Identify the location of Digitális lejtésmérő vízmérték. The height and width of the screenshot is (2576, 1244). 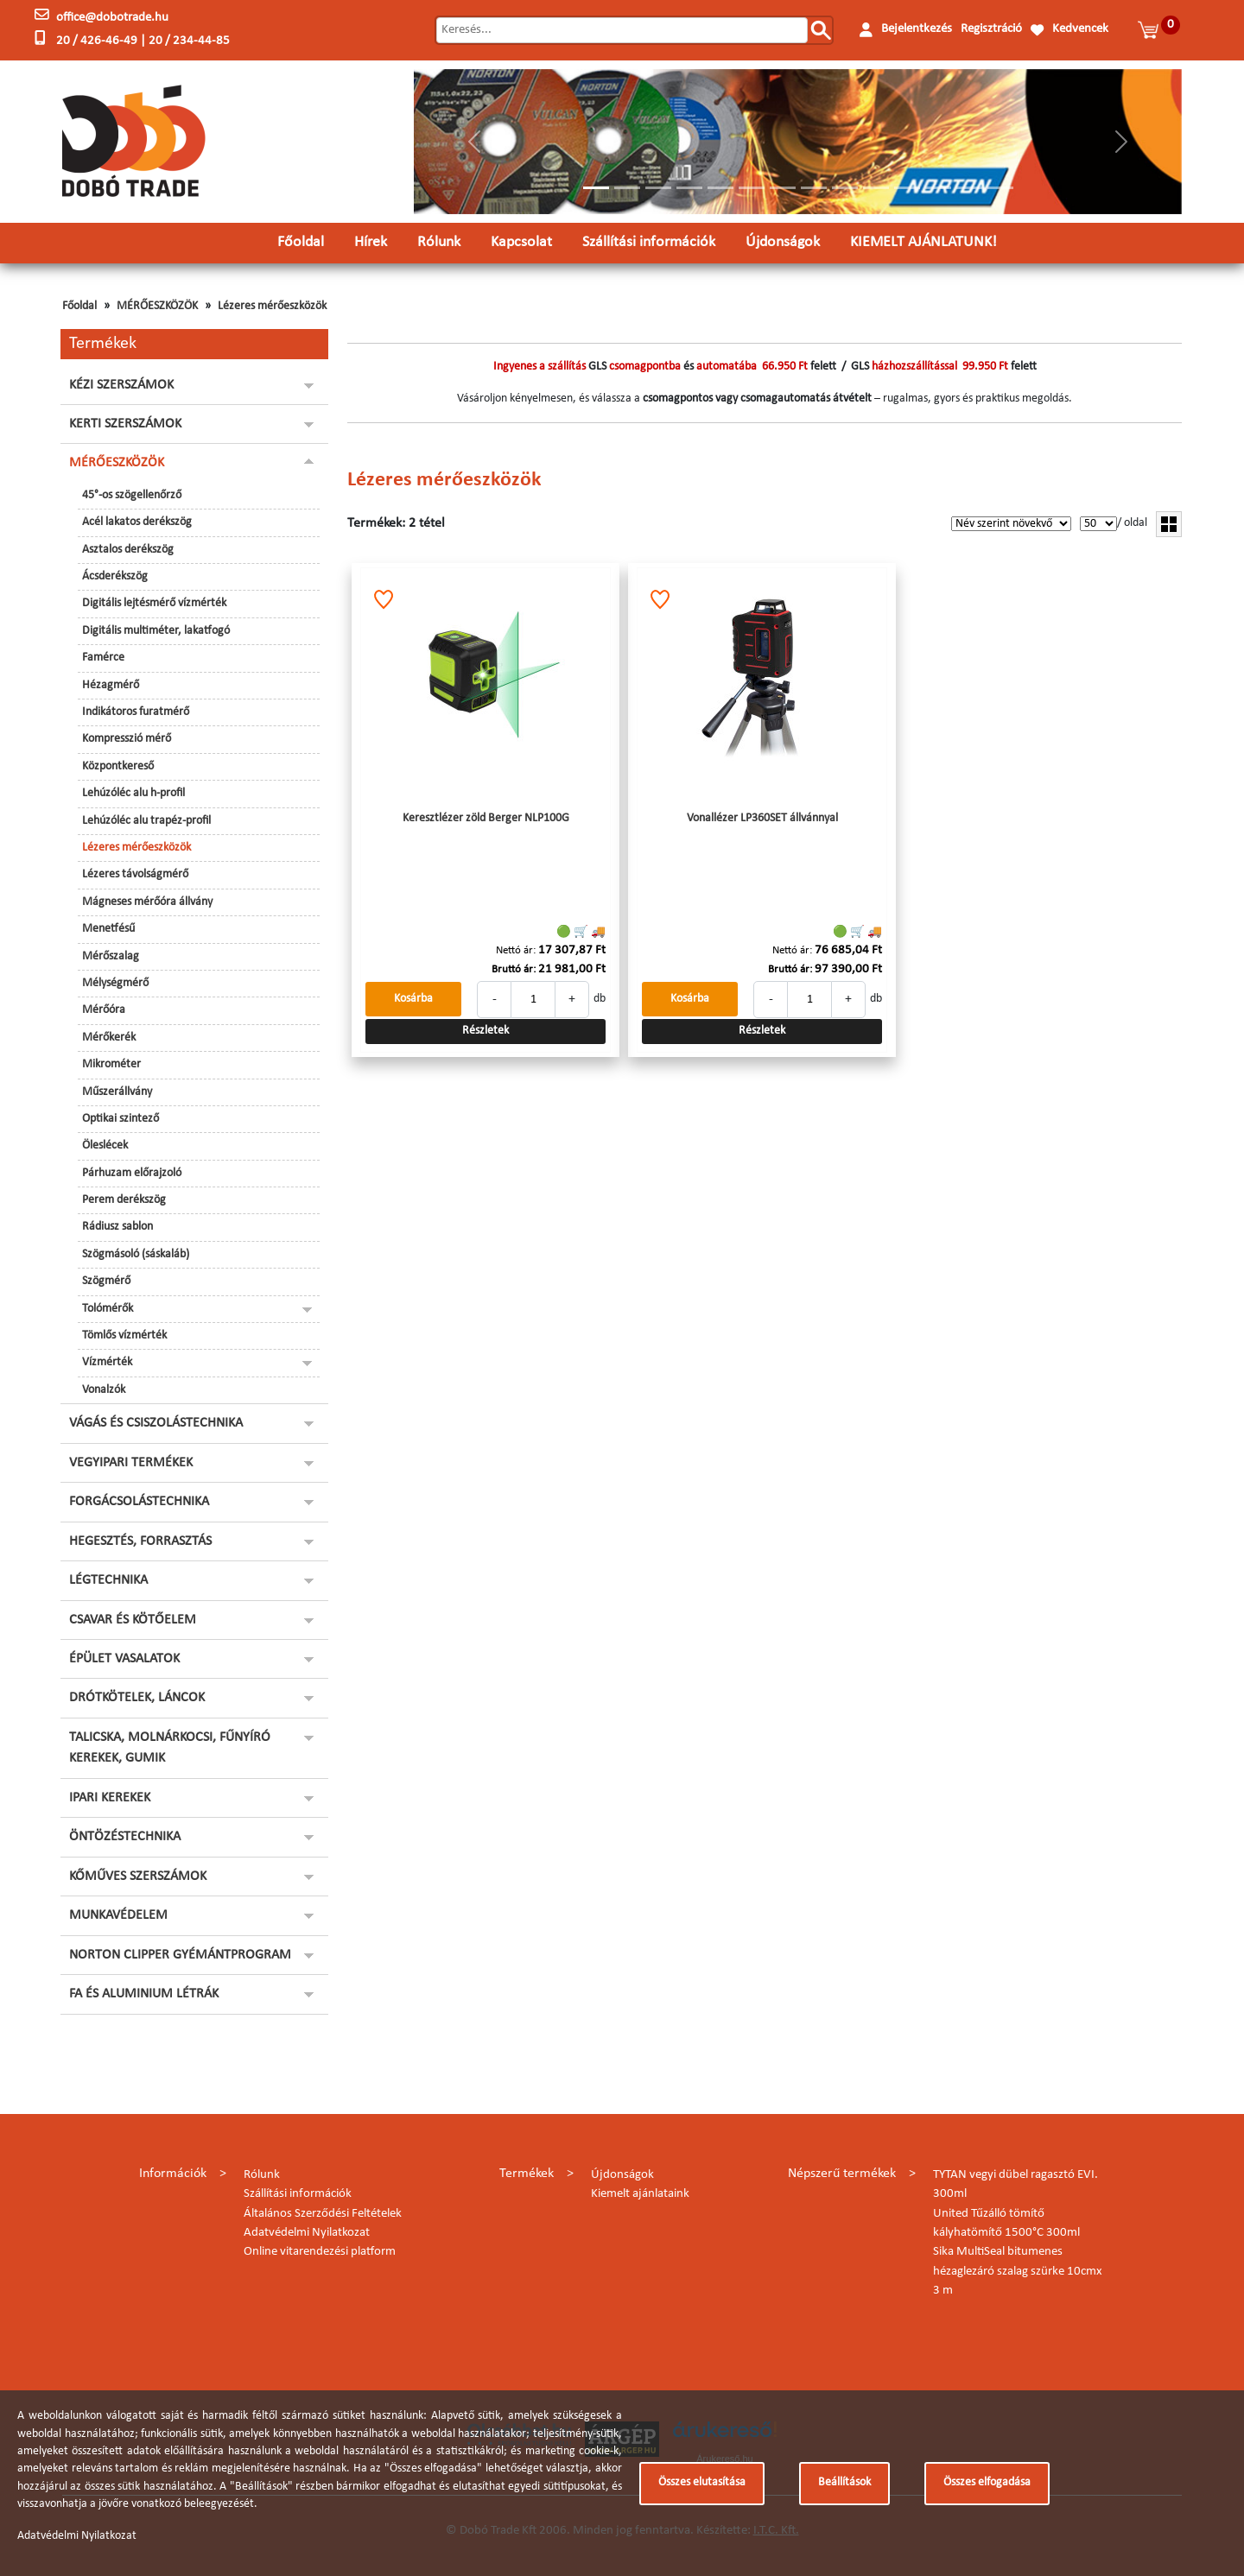
(154, 603).